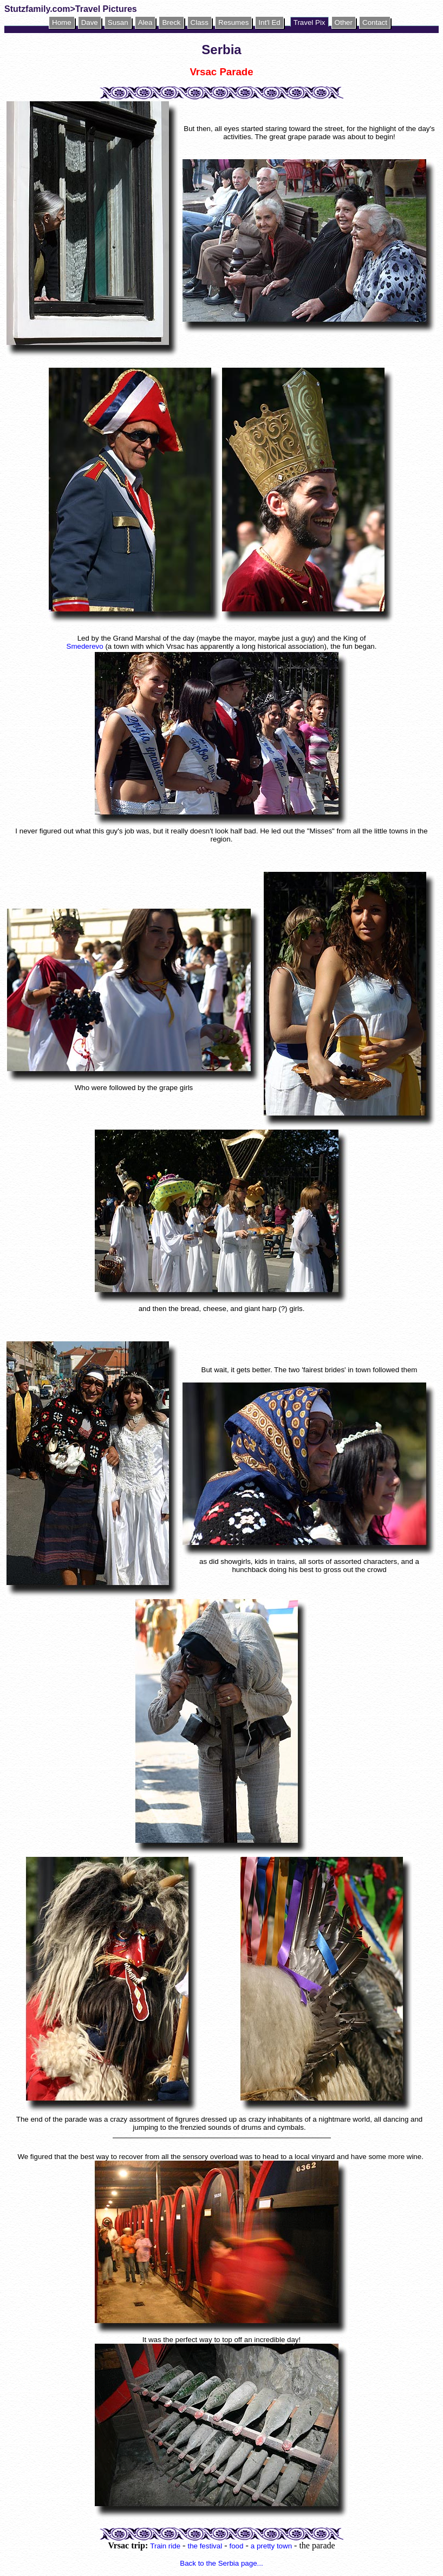 Image resolution: width=443 pixels, height=2576 pixels. What do you see at coordinates (233, 22) in the screenshot?
I see `Resumes` at bounding box center [233, 22].